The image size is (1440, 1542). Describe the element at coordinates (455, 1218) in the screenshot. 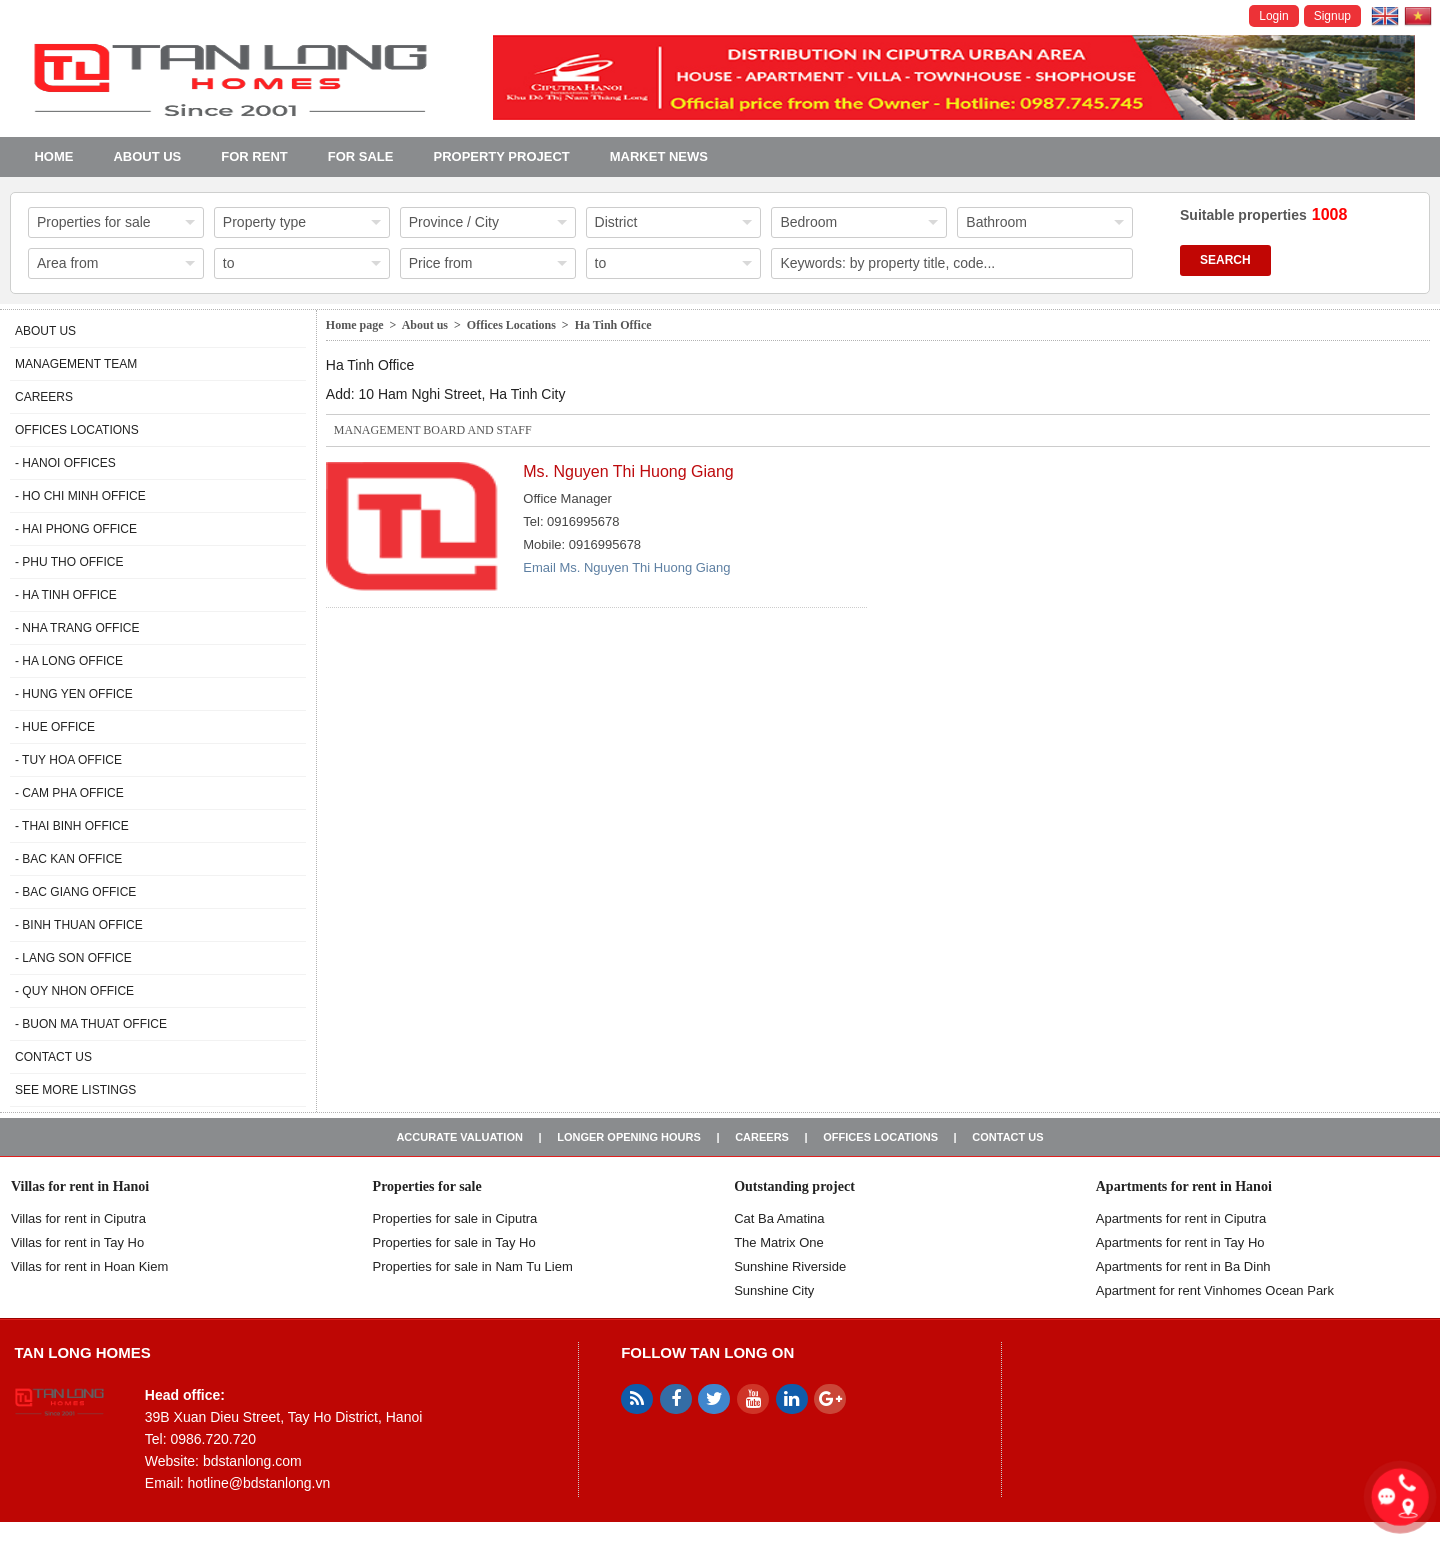

I see `Properties for sale in ​​Ciputra` at that location.